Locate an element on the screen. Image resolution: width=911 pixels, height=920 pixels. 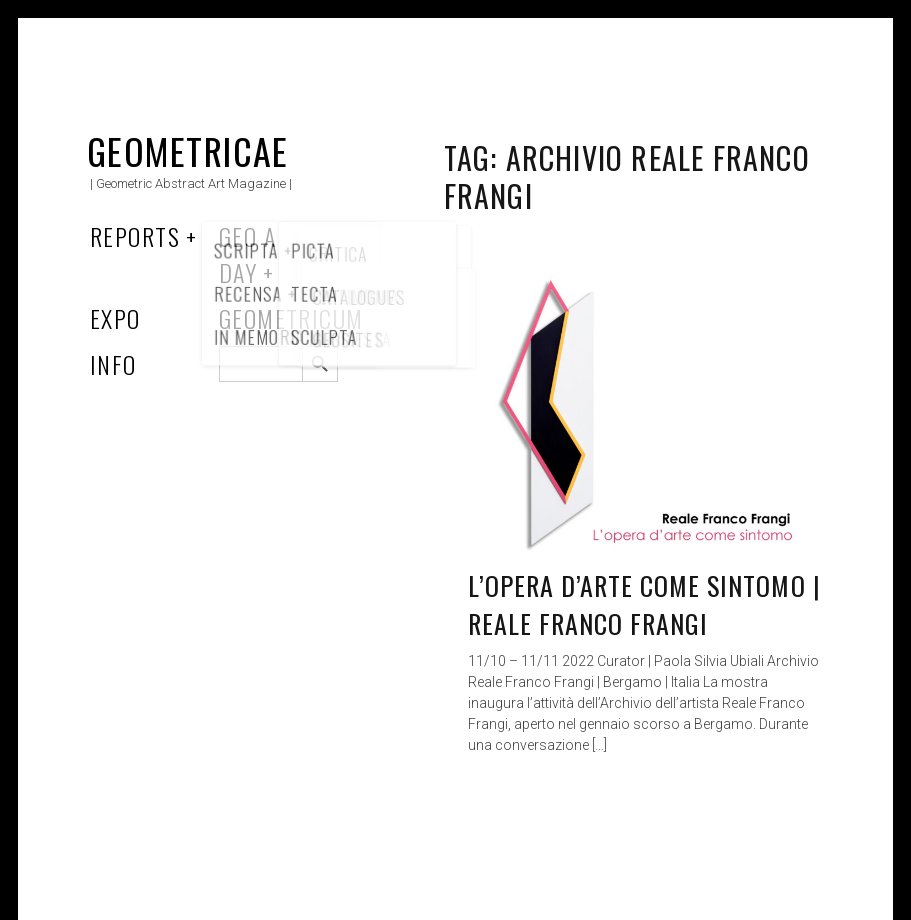
L’opera d’arte come sintomo | Reale Franco Frangi is located at coordinates (644, 604).